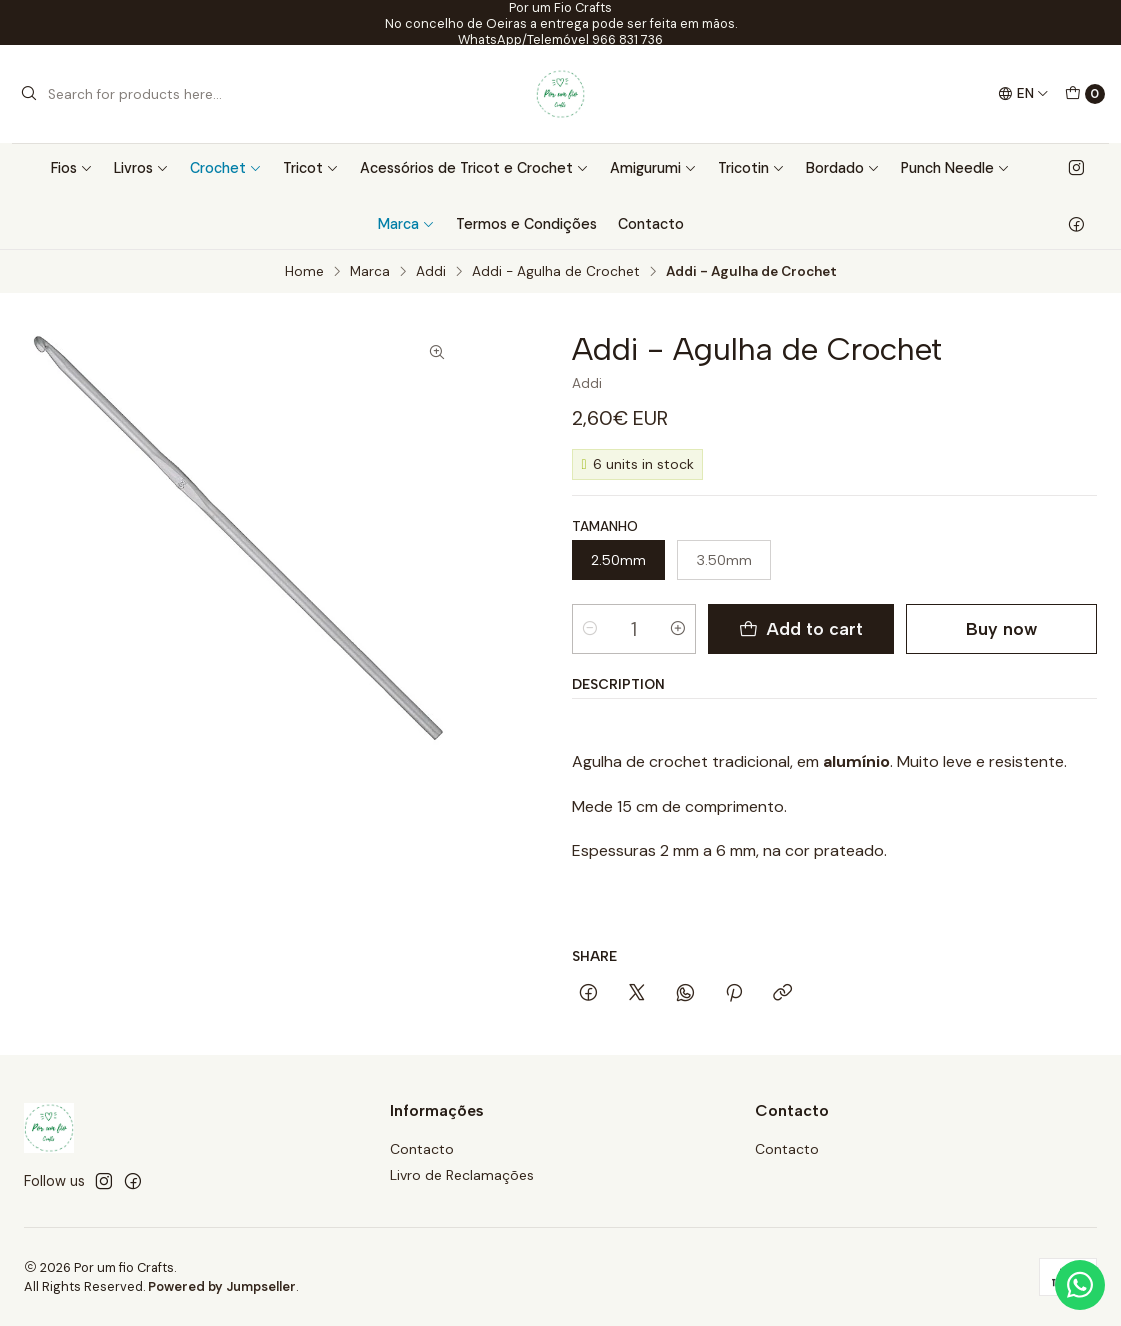 This screenshot has width=1121, height=1326. What do you see at coordinates (1023, 94) in the screenshot?
I see `[Languages]` at bounding box center [1023, 94].